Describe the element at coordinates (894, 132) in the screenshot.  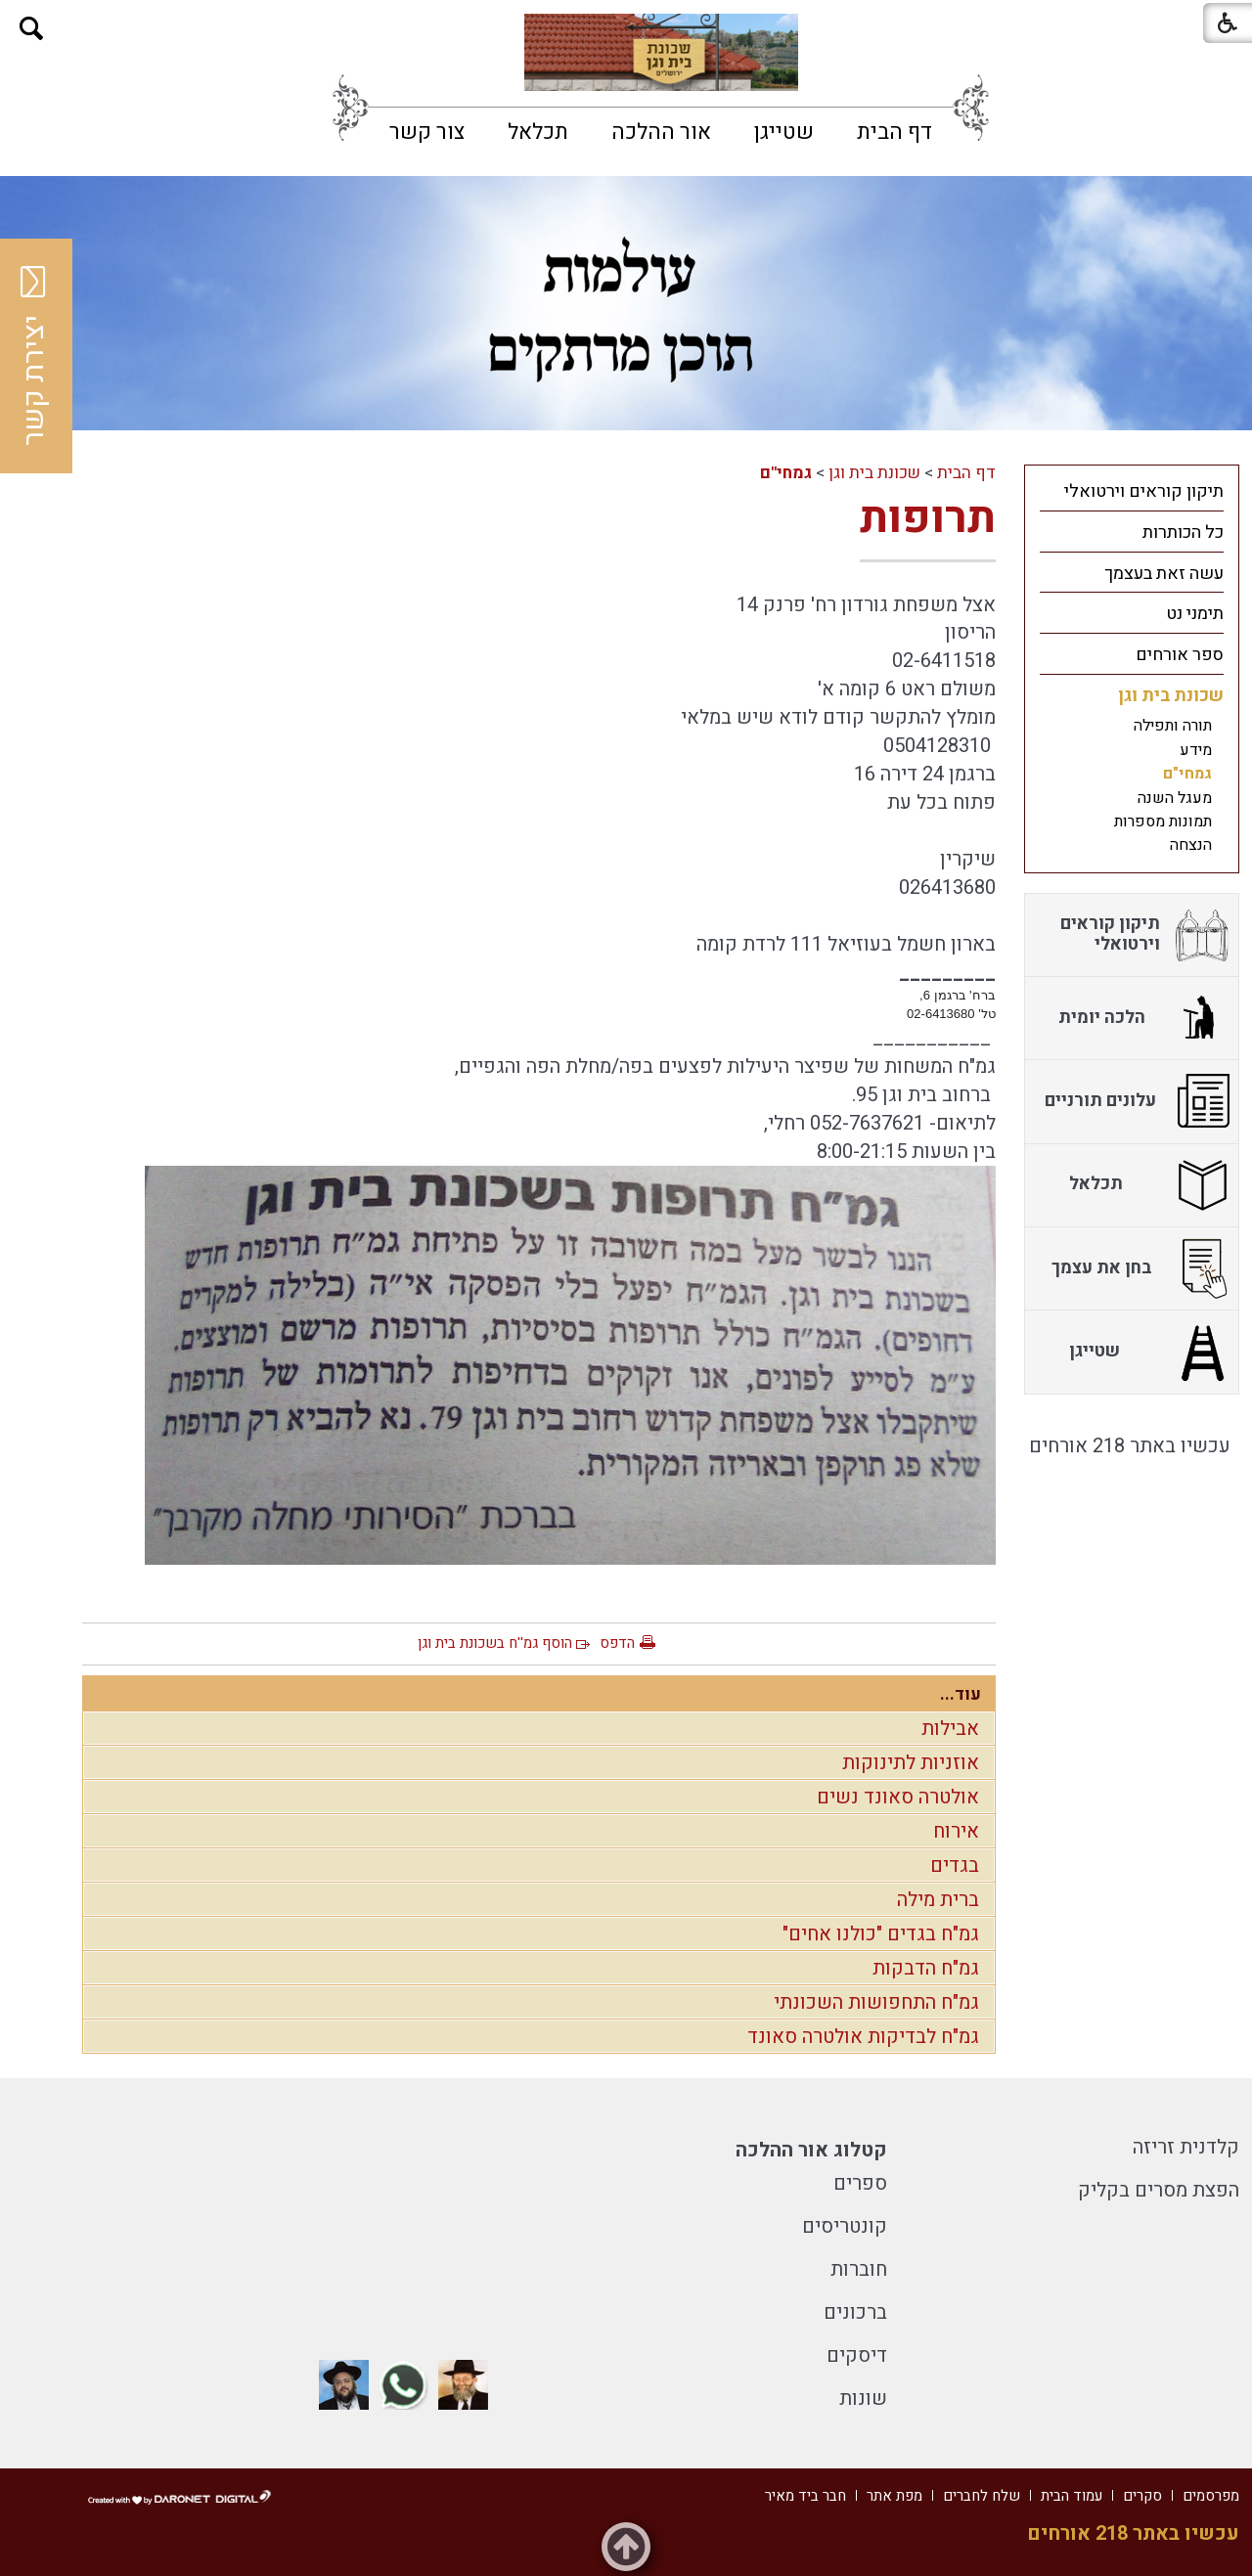
I see `דף הבית` at that location.